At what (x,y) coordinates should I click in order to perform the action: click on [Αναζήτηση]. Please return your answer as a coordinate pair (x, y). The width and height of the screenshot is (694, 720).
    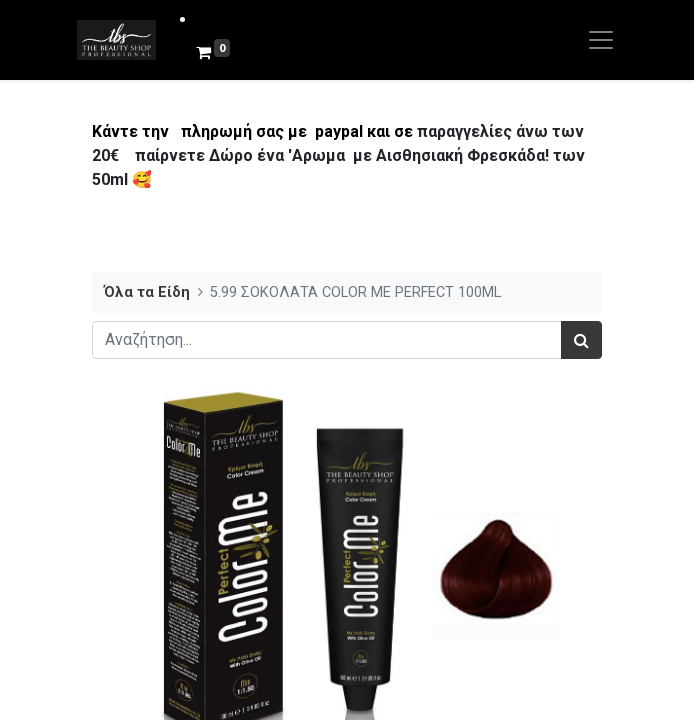
    Looking at the image, I should click on (581, 340).